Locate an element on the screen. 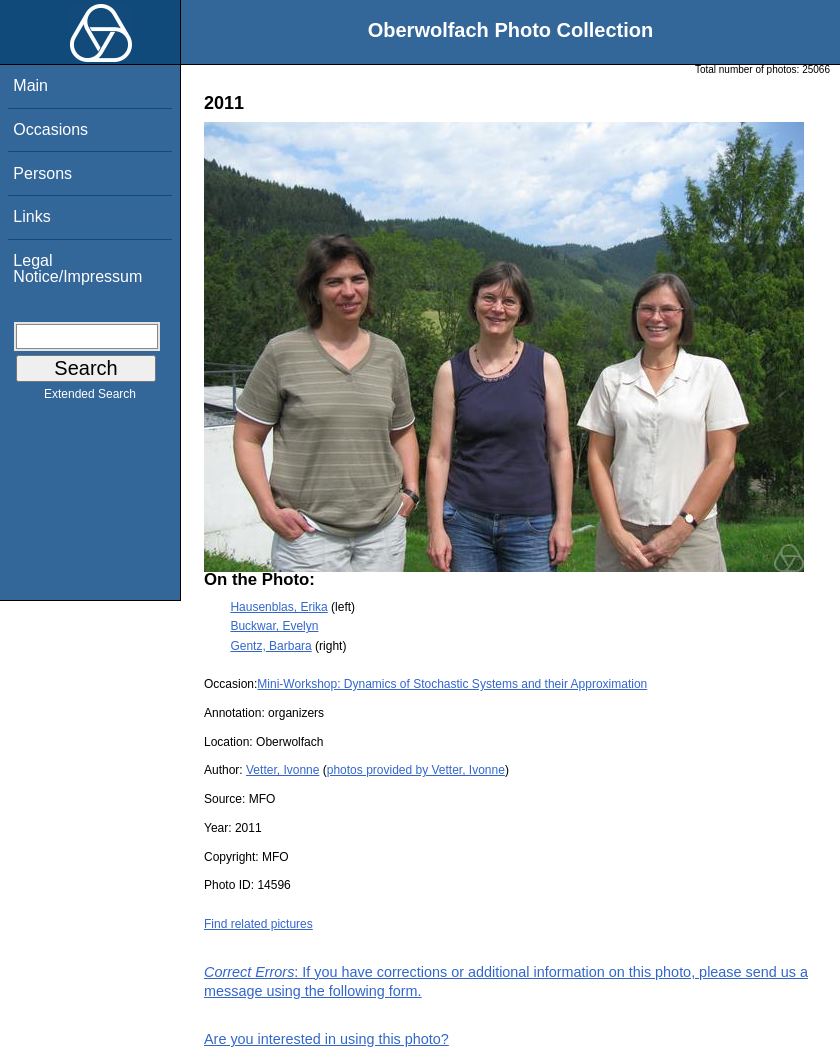  Legal Notice/Impressum is located at coordinates (77, 268).